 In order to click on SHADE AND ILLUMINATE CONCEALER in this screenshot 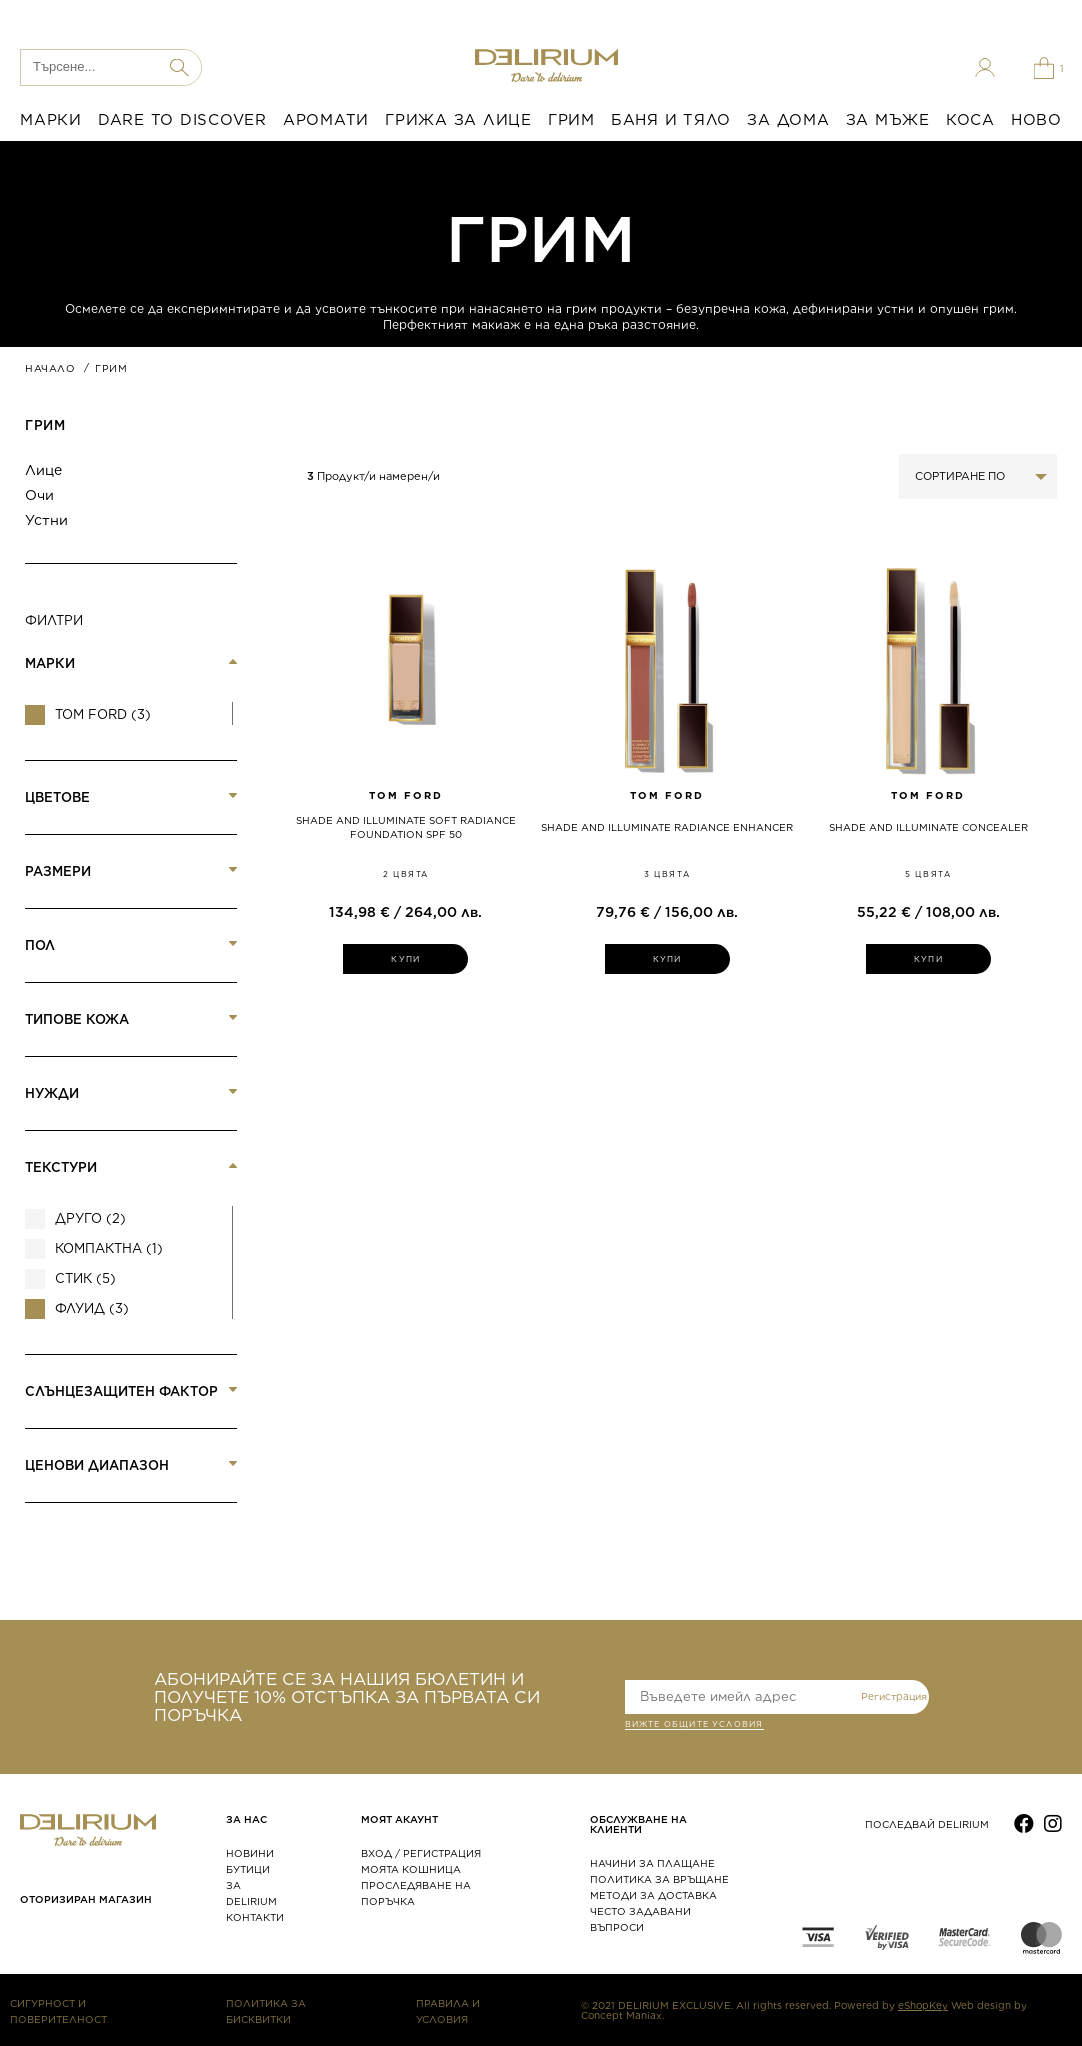, I will do `click(928, 827)`.